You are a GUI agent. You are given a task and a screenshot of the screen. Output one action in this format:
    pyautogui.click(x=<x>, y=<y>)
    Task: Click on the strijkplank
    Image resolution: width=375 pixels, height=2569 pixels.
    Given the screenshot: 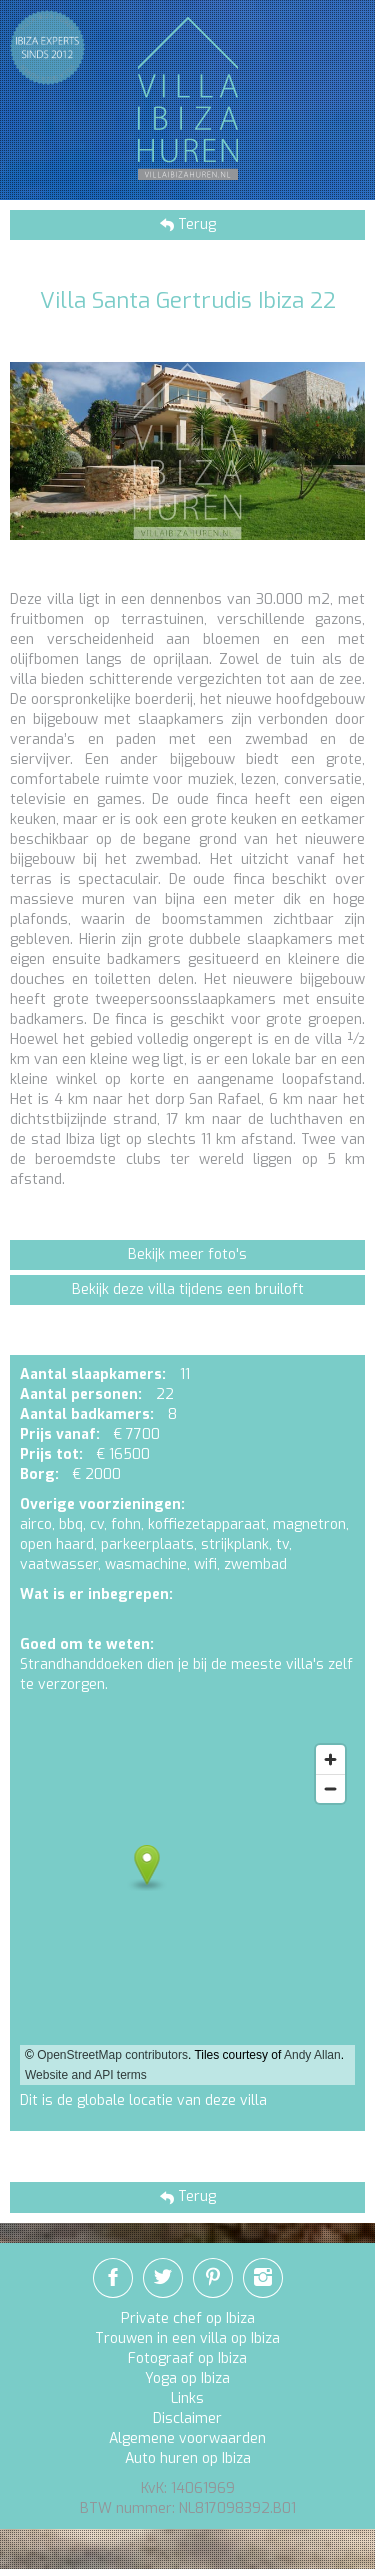 What is the action you would take?
    pyautogui.click(x=235, y=1544)
    